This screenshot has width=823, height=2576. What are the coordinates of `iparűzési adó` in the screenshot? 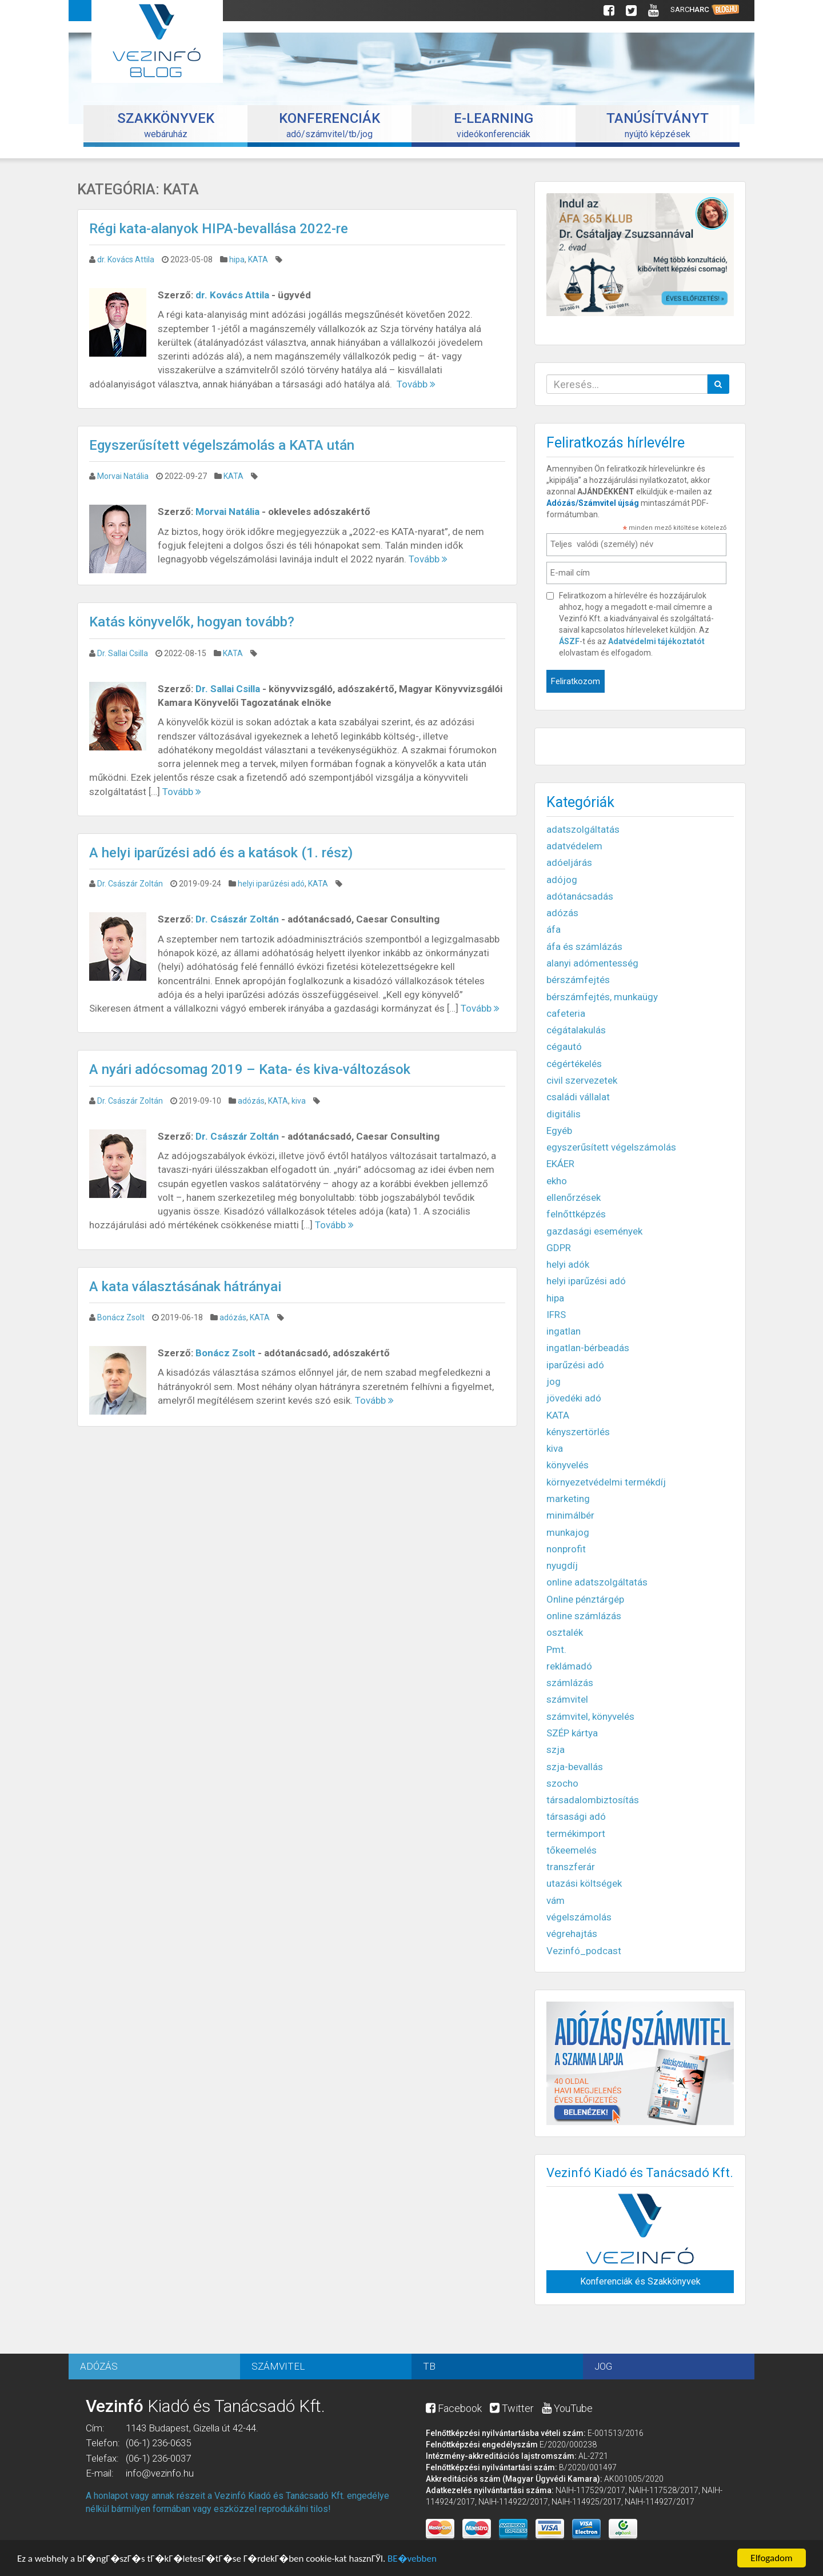 It's located at (575, 1365).